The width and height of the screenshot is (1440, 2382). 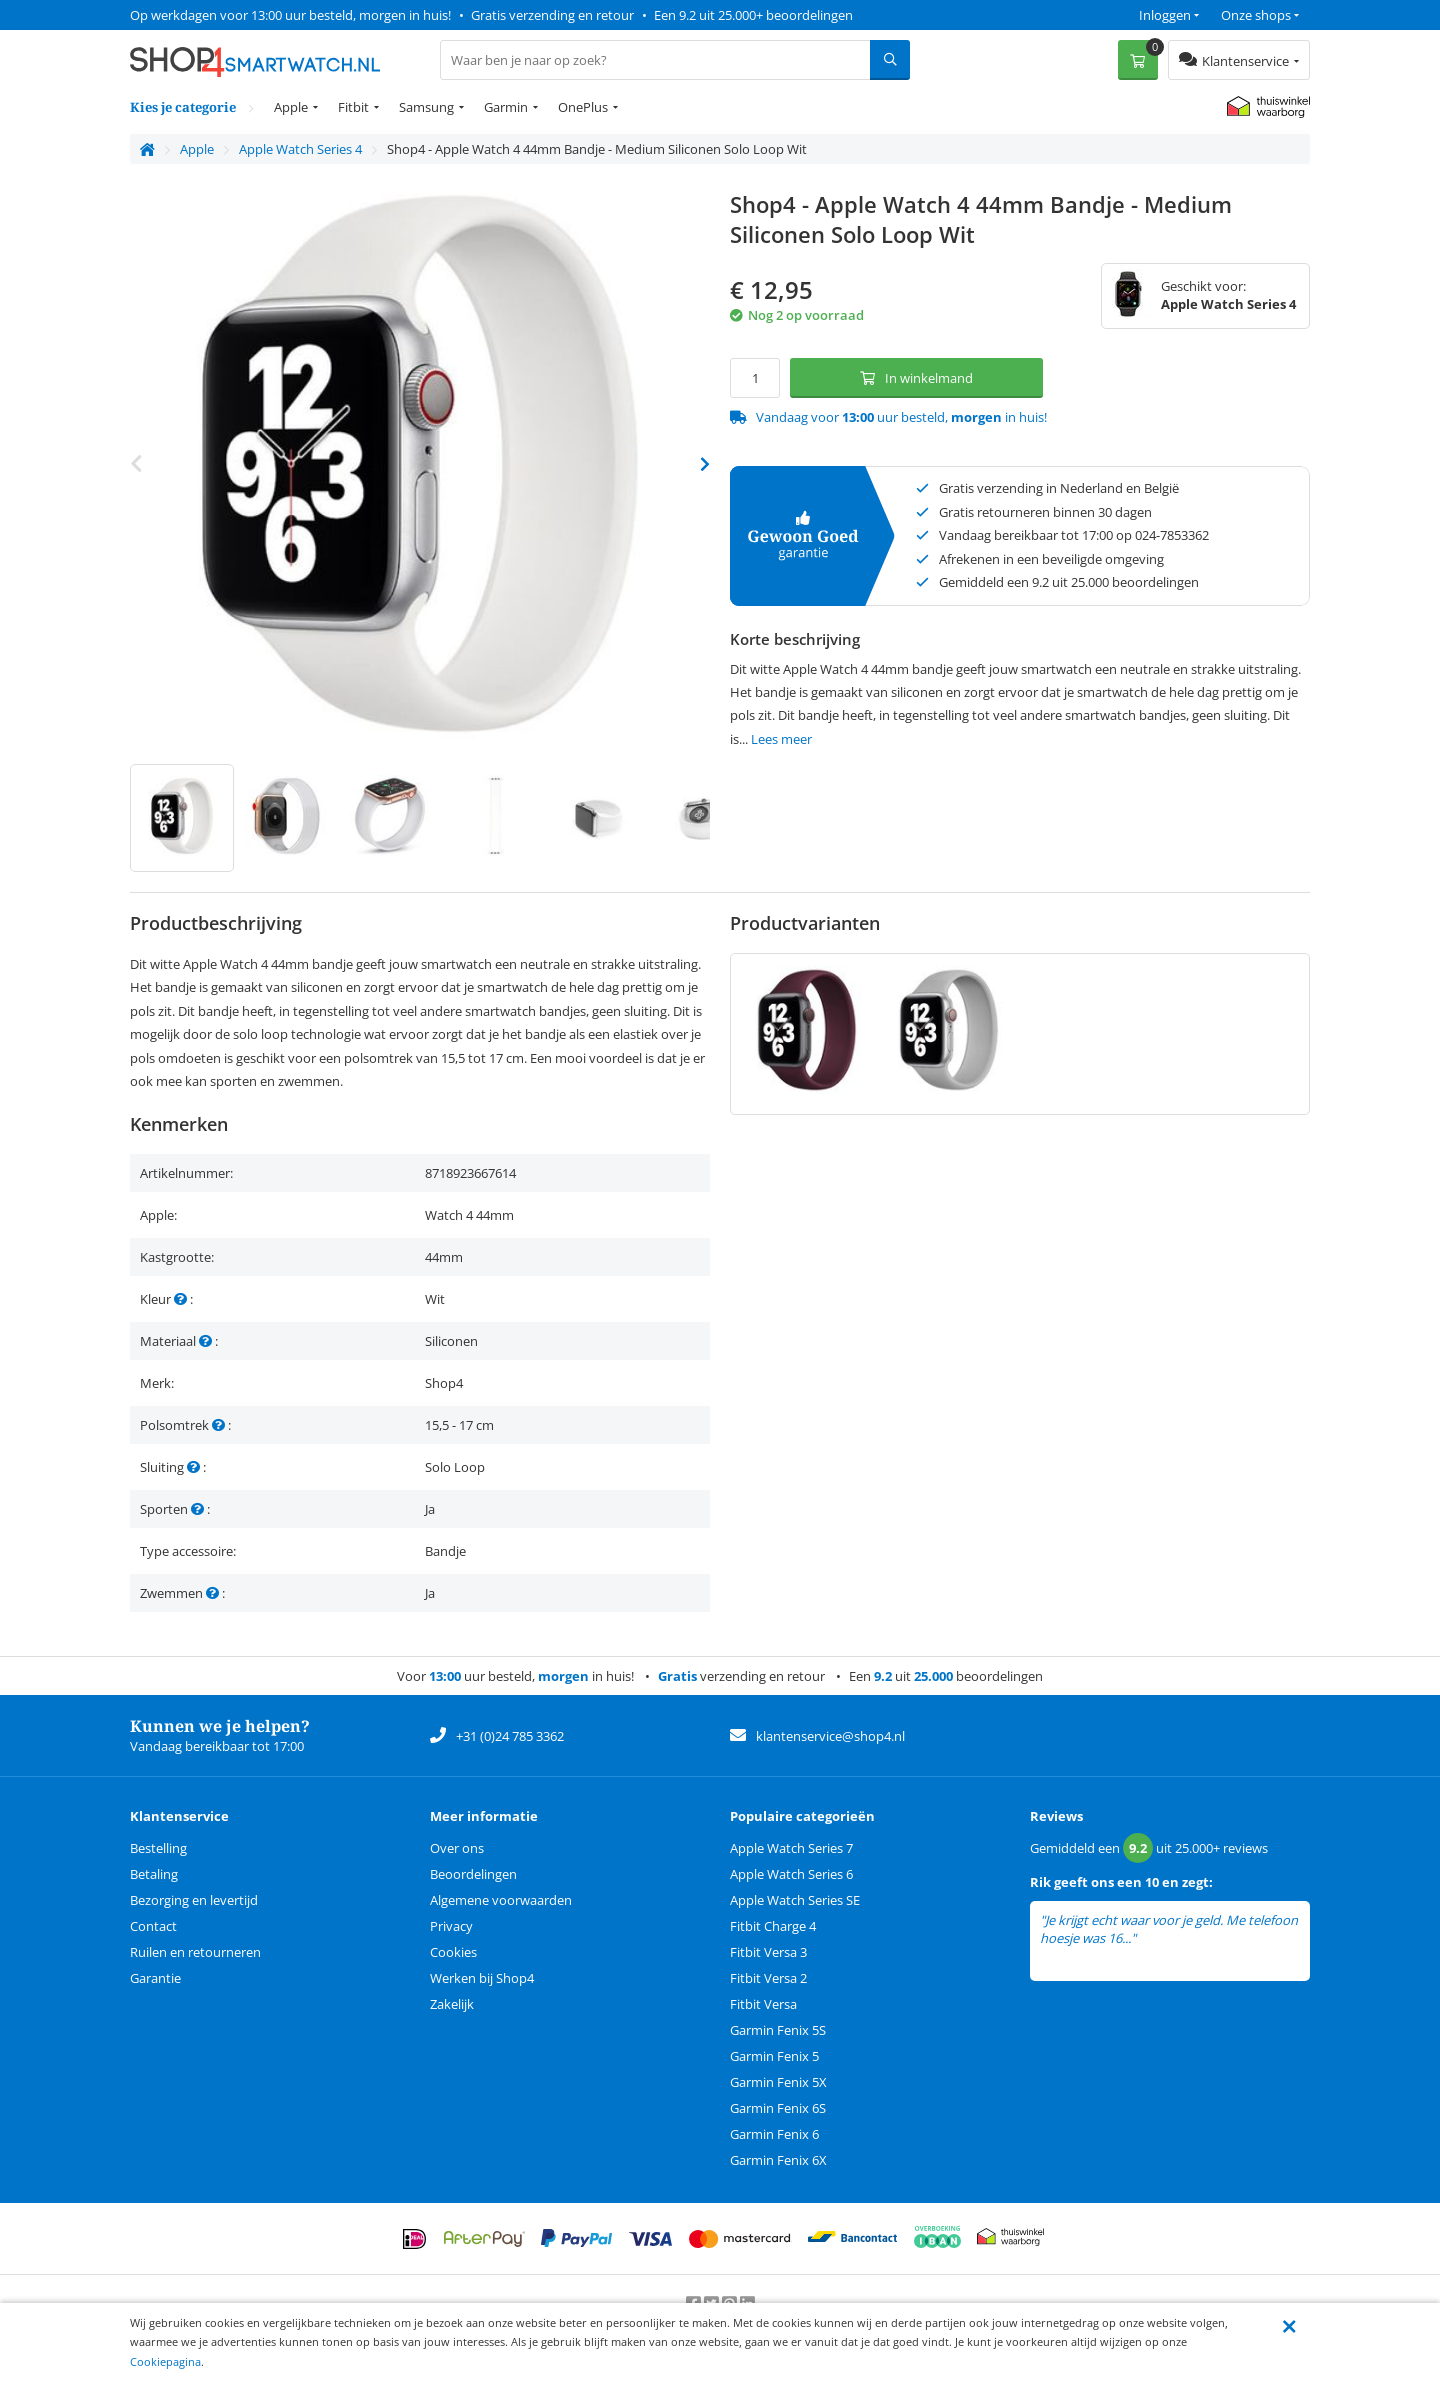 I want to click on Apple, so click(x=291, y=107).